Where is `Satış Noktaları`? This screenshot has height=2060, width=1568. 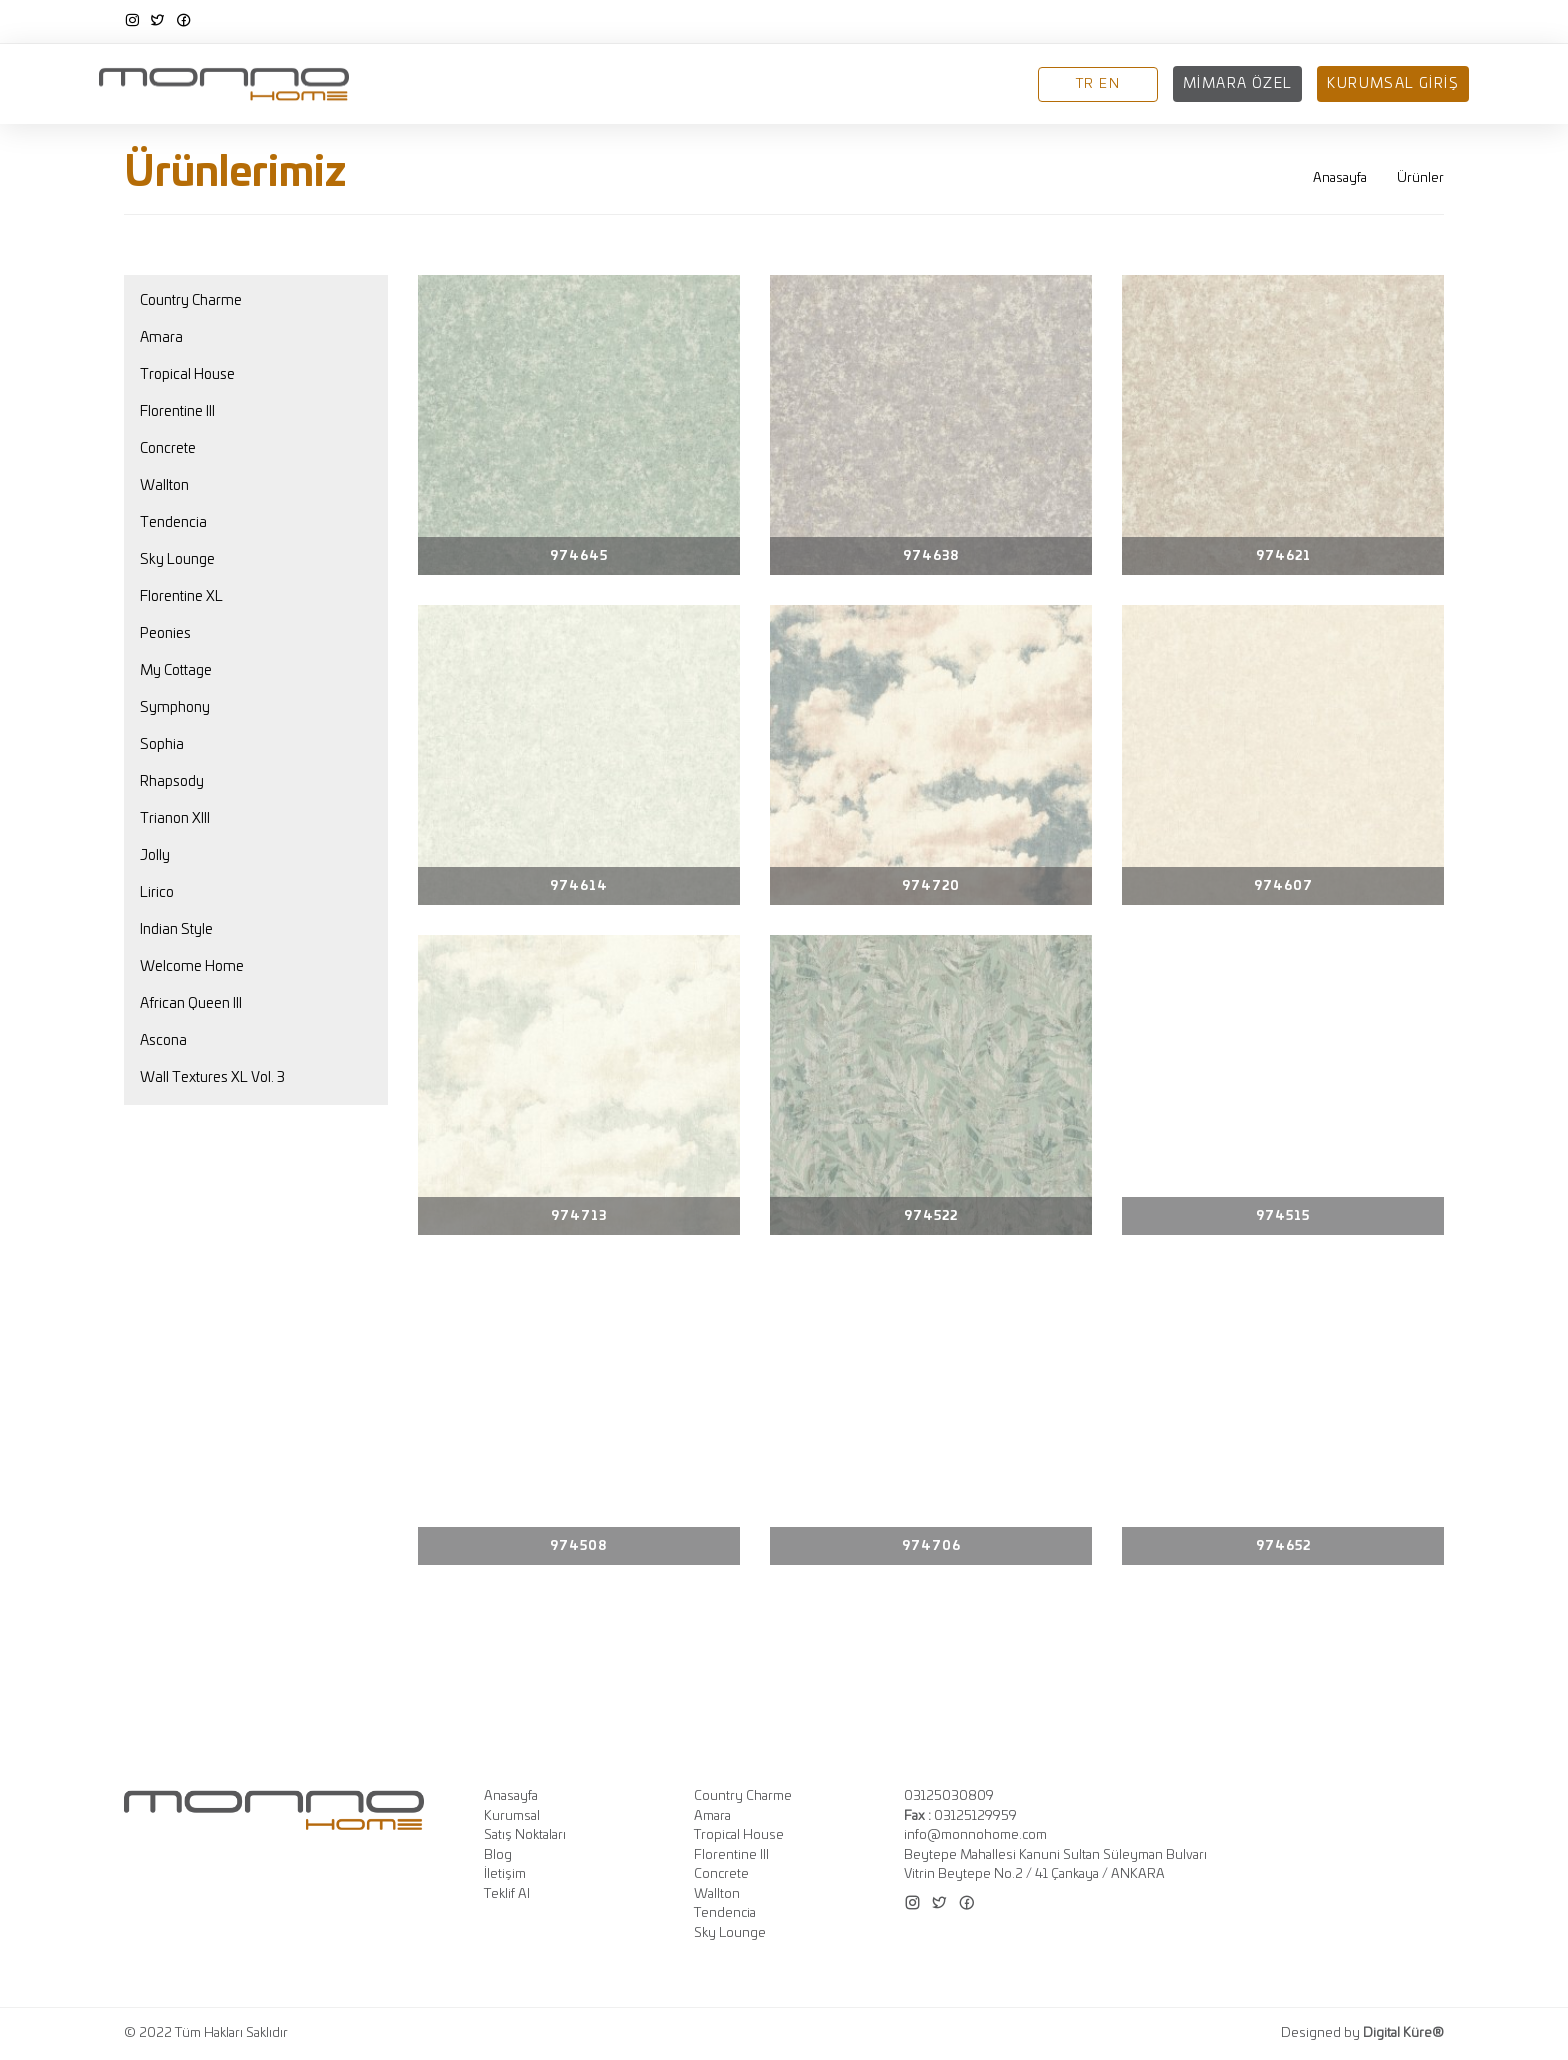 Satış Noktaları is located at coordinates (815, 85).